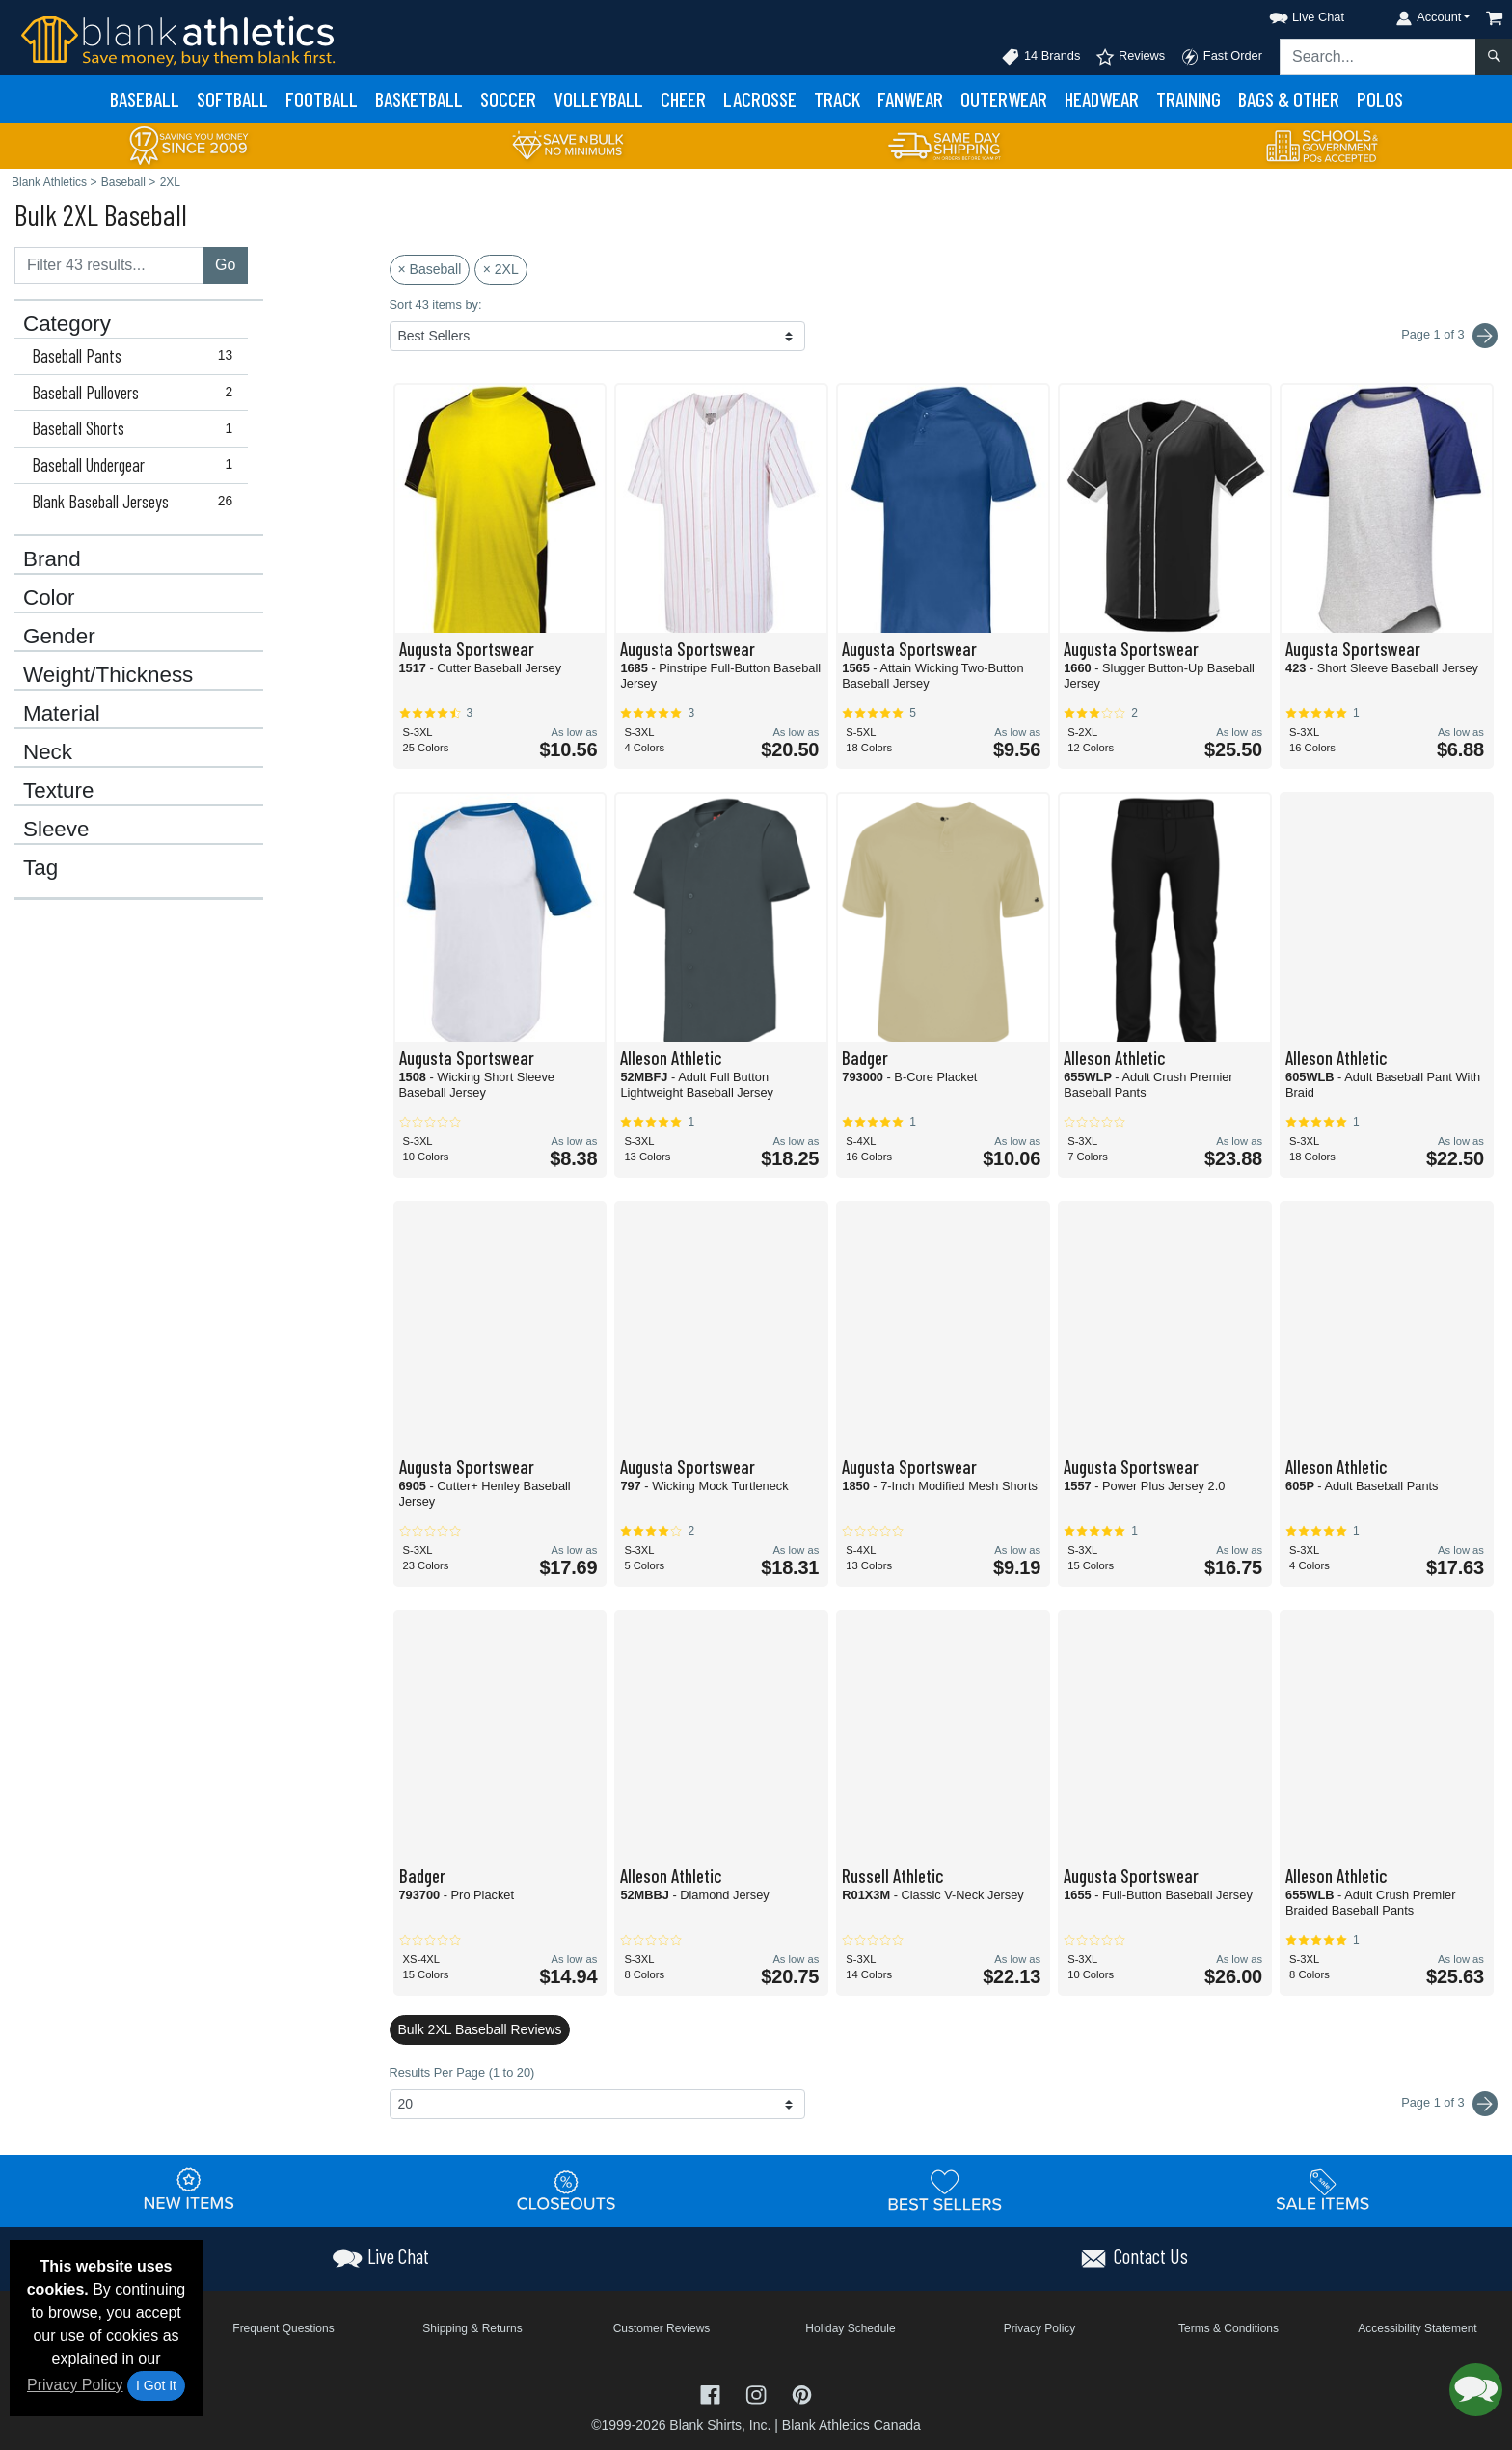 Image resolution: width=1512 pixels, height=2450 pixels. What do you see at coordinates (851, 2425) in the screenshot?
I see `Blank Athletics Canada [Blank Athletics Canada - opens in new tab]` at bounding box center [851, 2425].